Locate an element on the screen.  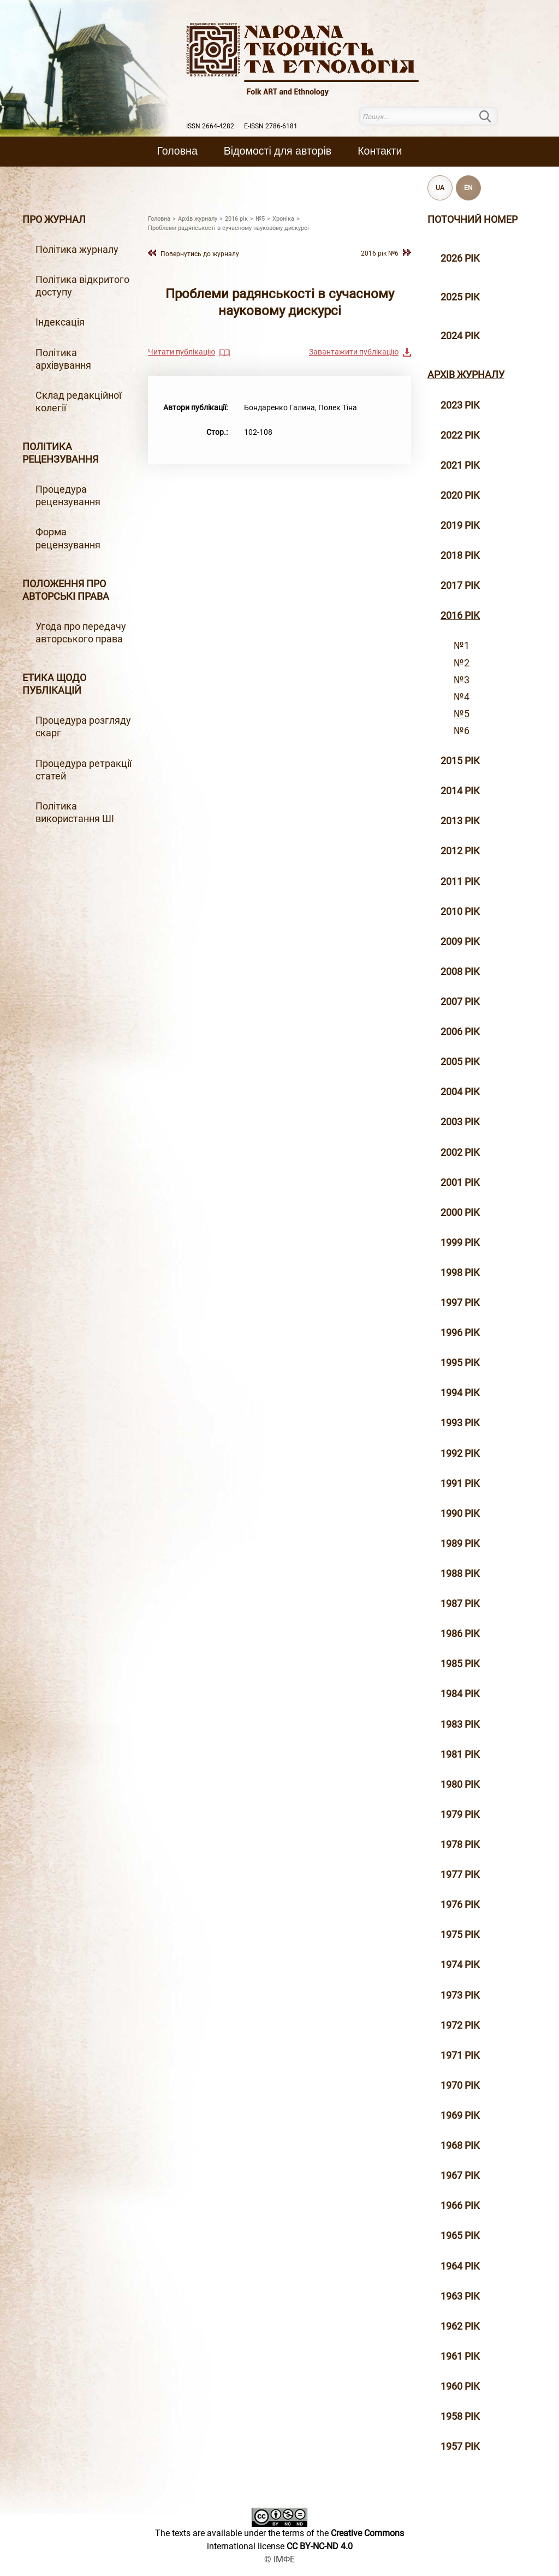
2008 рiк is located at coordinates (460, 971).